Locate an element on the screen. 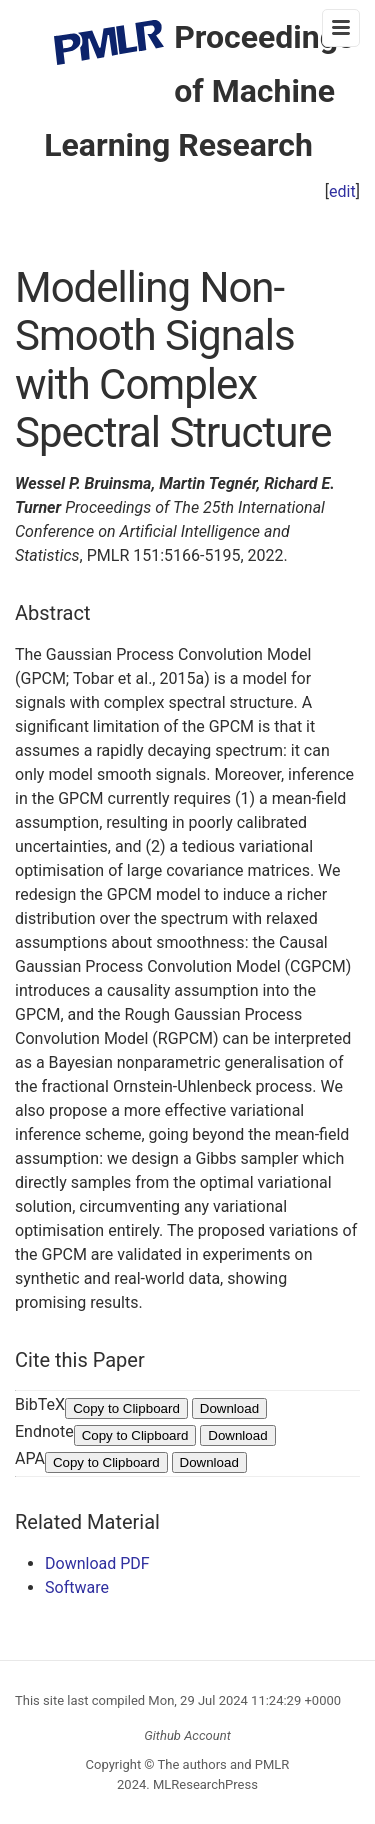  Download is located at coordinates (229, 1408).